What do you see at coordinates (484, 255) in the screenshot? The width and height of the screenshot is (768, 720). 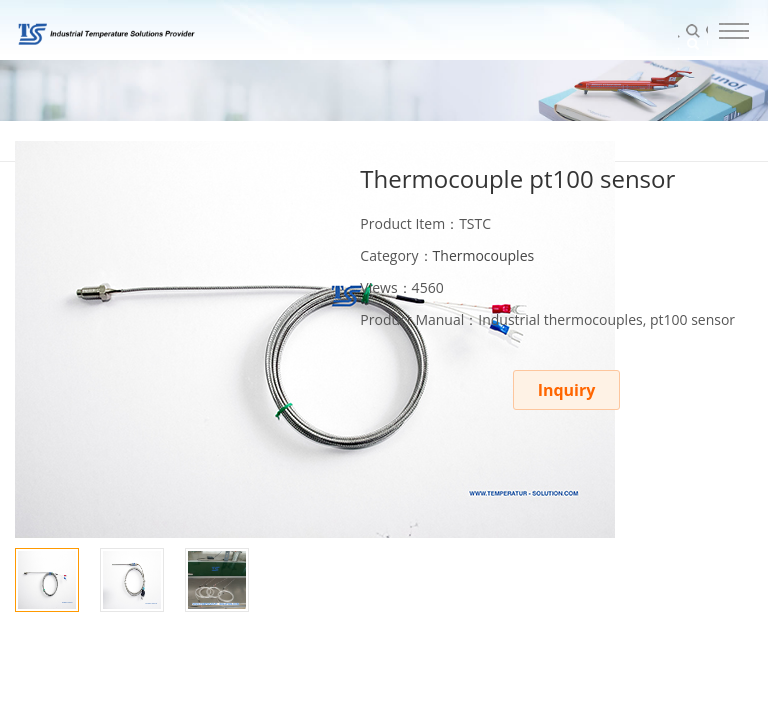 I see `Thermocouples` at bounding box center [484, 255].